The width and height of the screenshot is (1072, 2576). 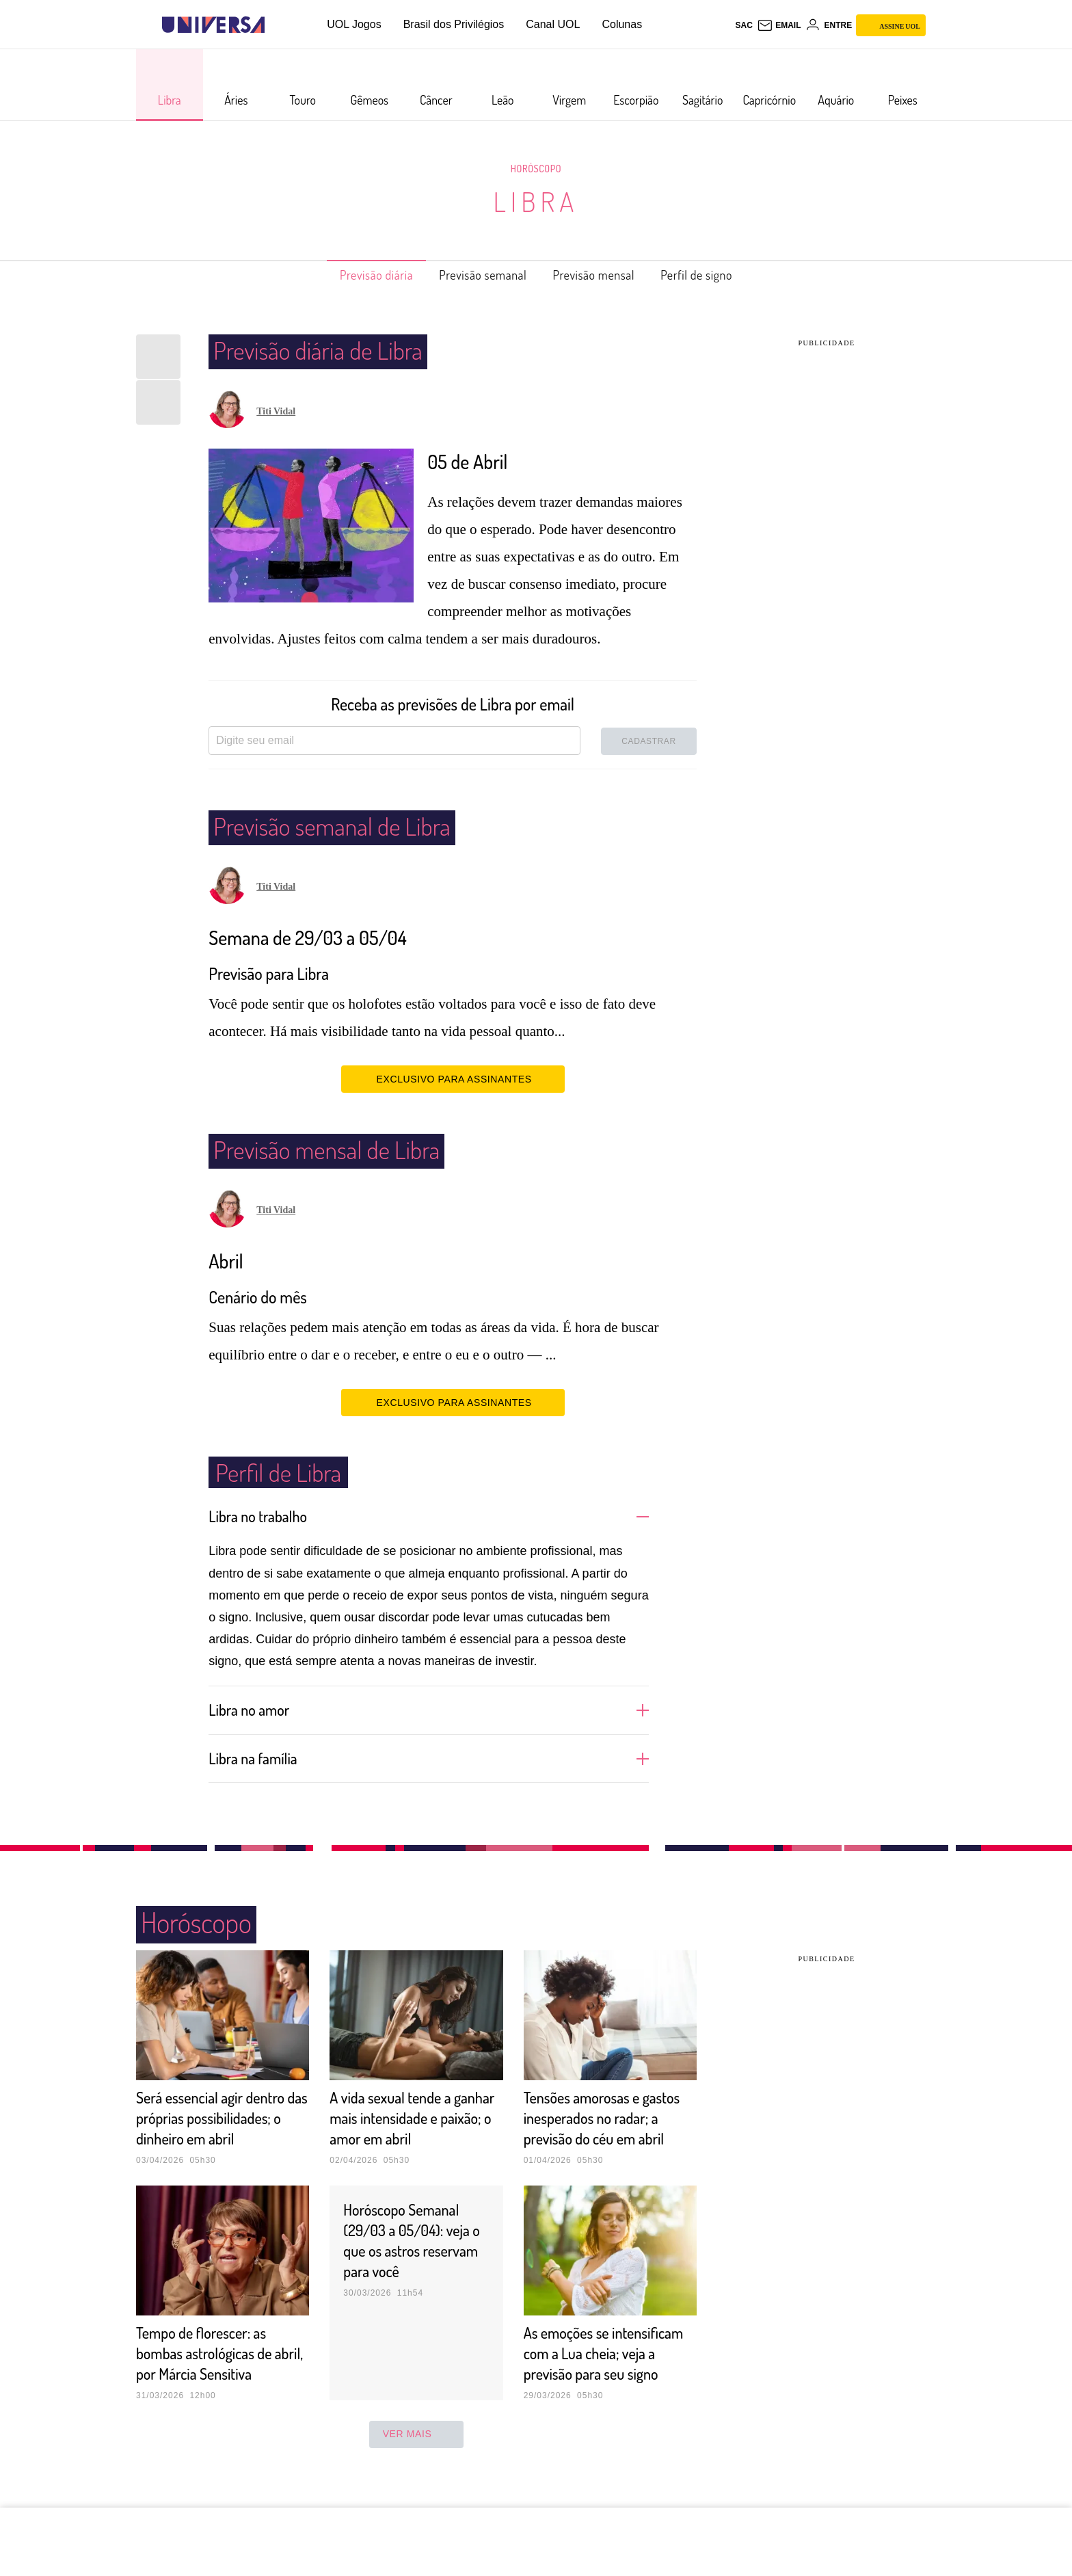 I want to click on Previsão mensal, so click(x=603, y=275).